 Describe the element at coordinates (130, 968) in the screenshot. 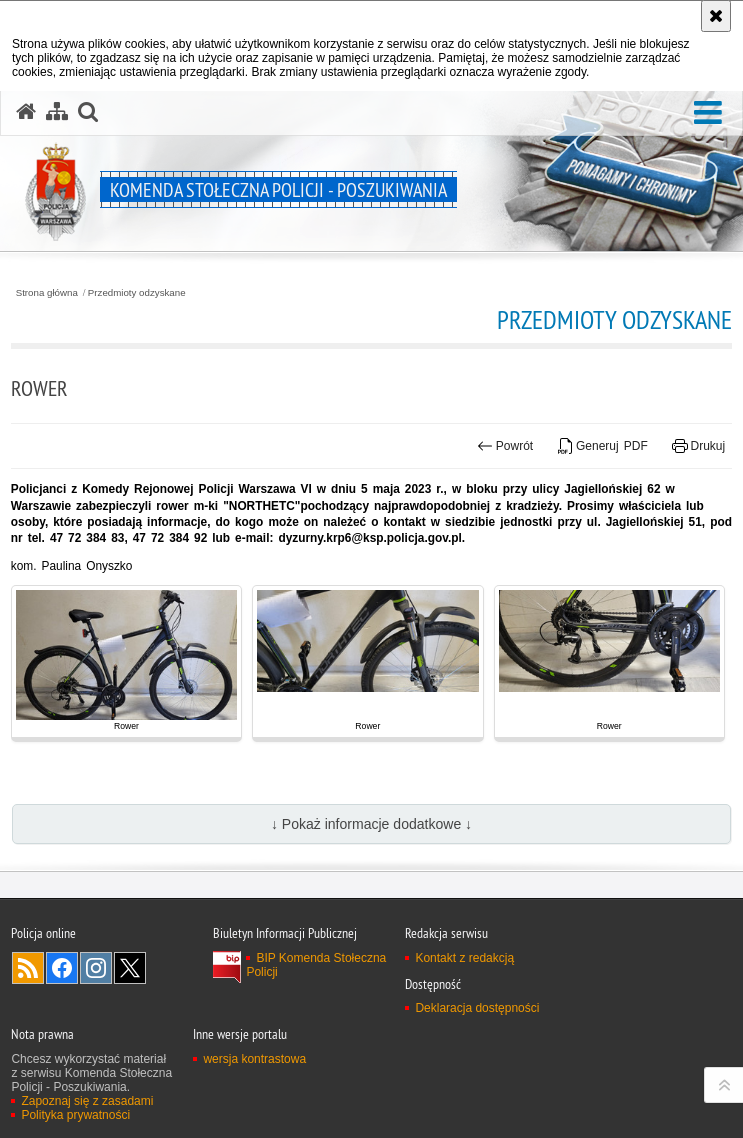

I see `Odwiedź nas na Twitter [Odwiedź nas na Twitter. Uwaga. Ten link otwiera nowe okno.]` at that location.